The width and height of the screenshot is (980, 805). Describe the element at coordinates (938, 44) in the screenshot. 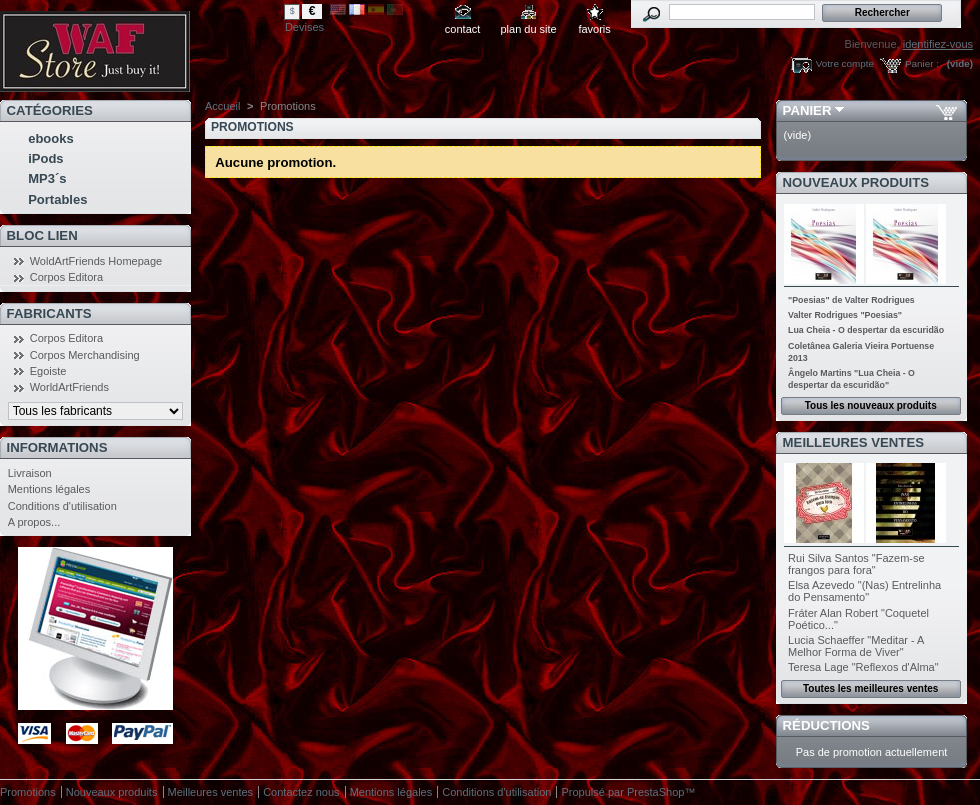

I see `identifiez-vous` at that location.